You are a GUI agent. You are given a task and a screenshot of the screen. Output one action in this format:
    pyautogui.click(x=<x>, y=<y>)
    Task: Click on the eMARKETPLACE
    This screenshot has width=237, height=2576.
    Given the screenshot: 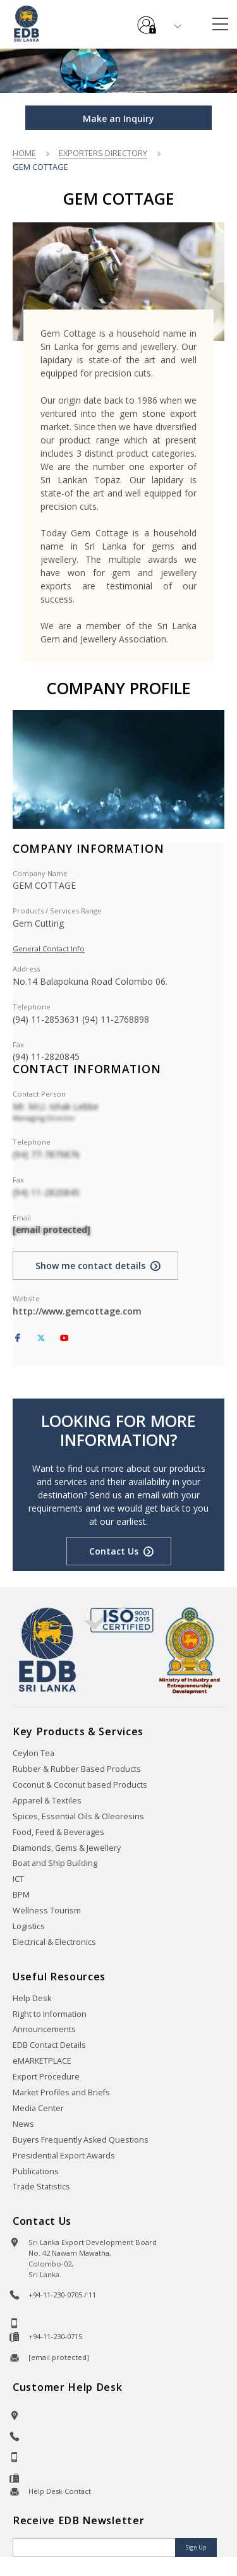 What is the action you would take?
    pyautogui.click(x=42, y=2060)
    